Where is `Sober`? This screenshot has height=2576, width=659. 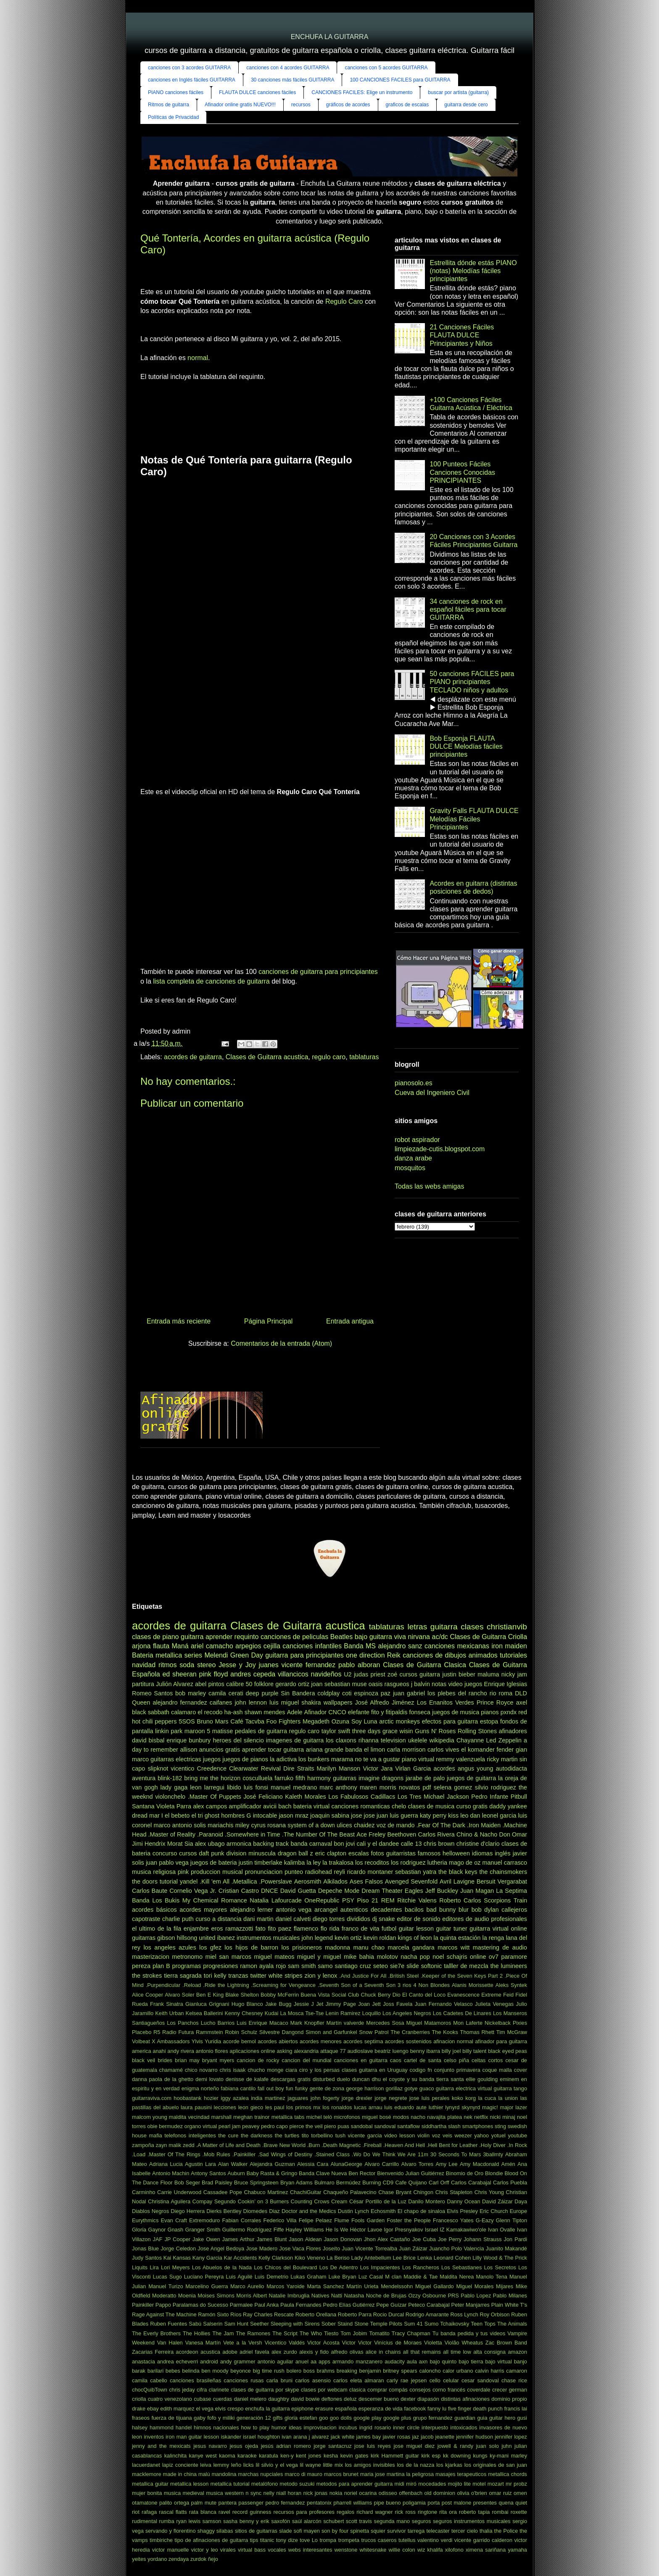 Sober is located at coordinates (329, 2324).